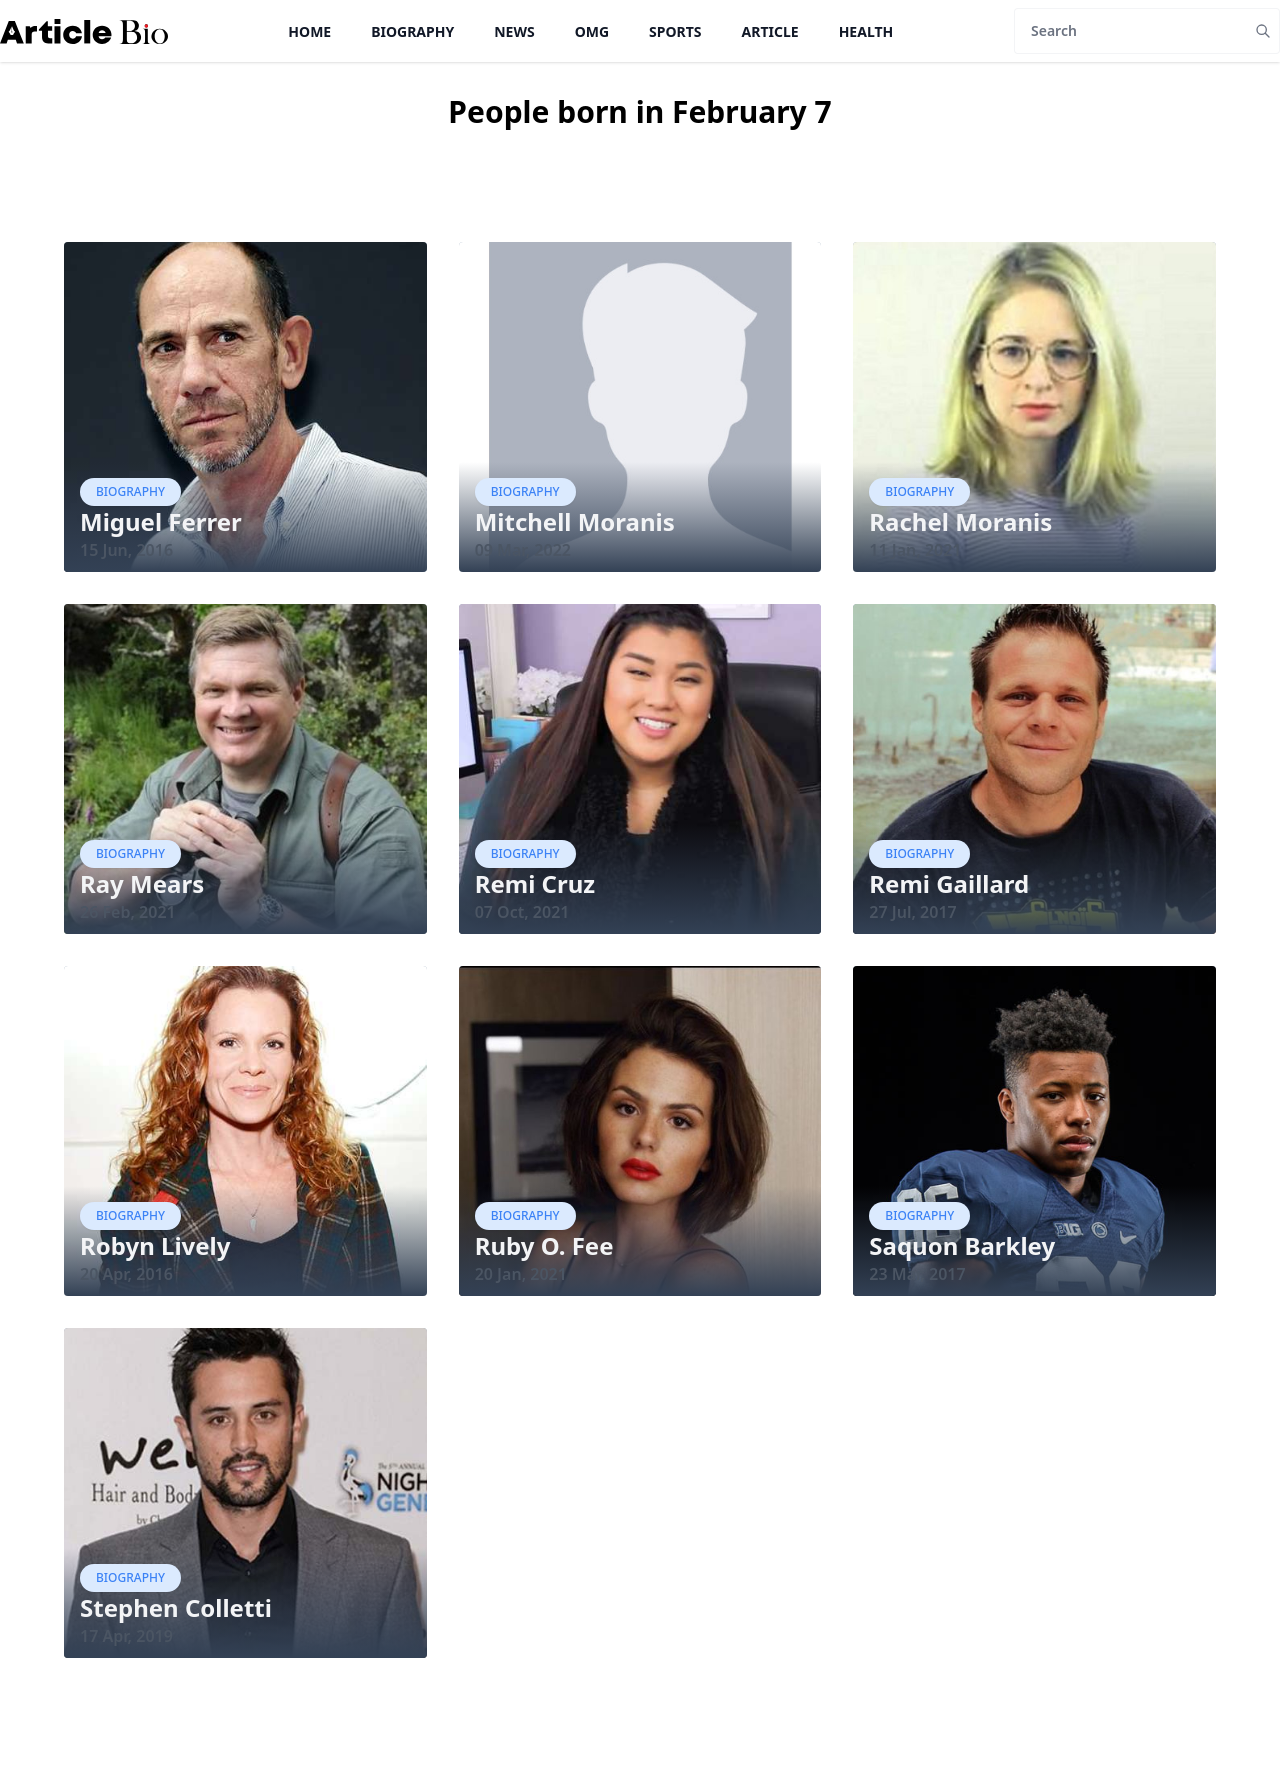 The height and width of the screenshot is (1786, 1280). Describe the element at coordinates (544, 1245) in the screenshot. I see `Ruby O. Fee` at that location.